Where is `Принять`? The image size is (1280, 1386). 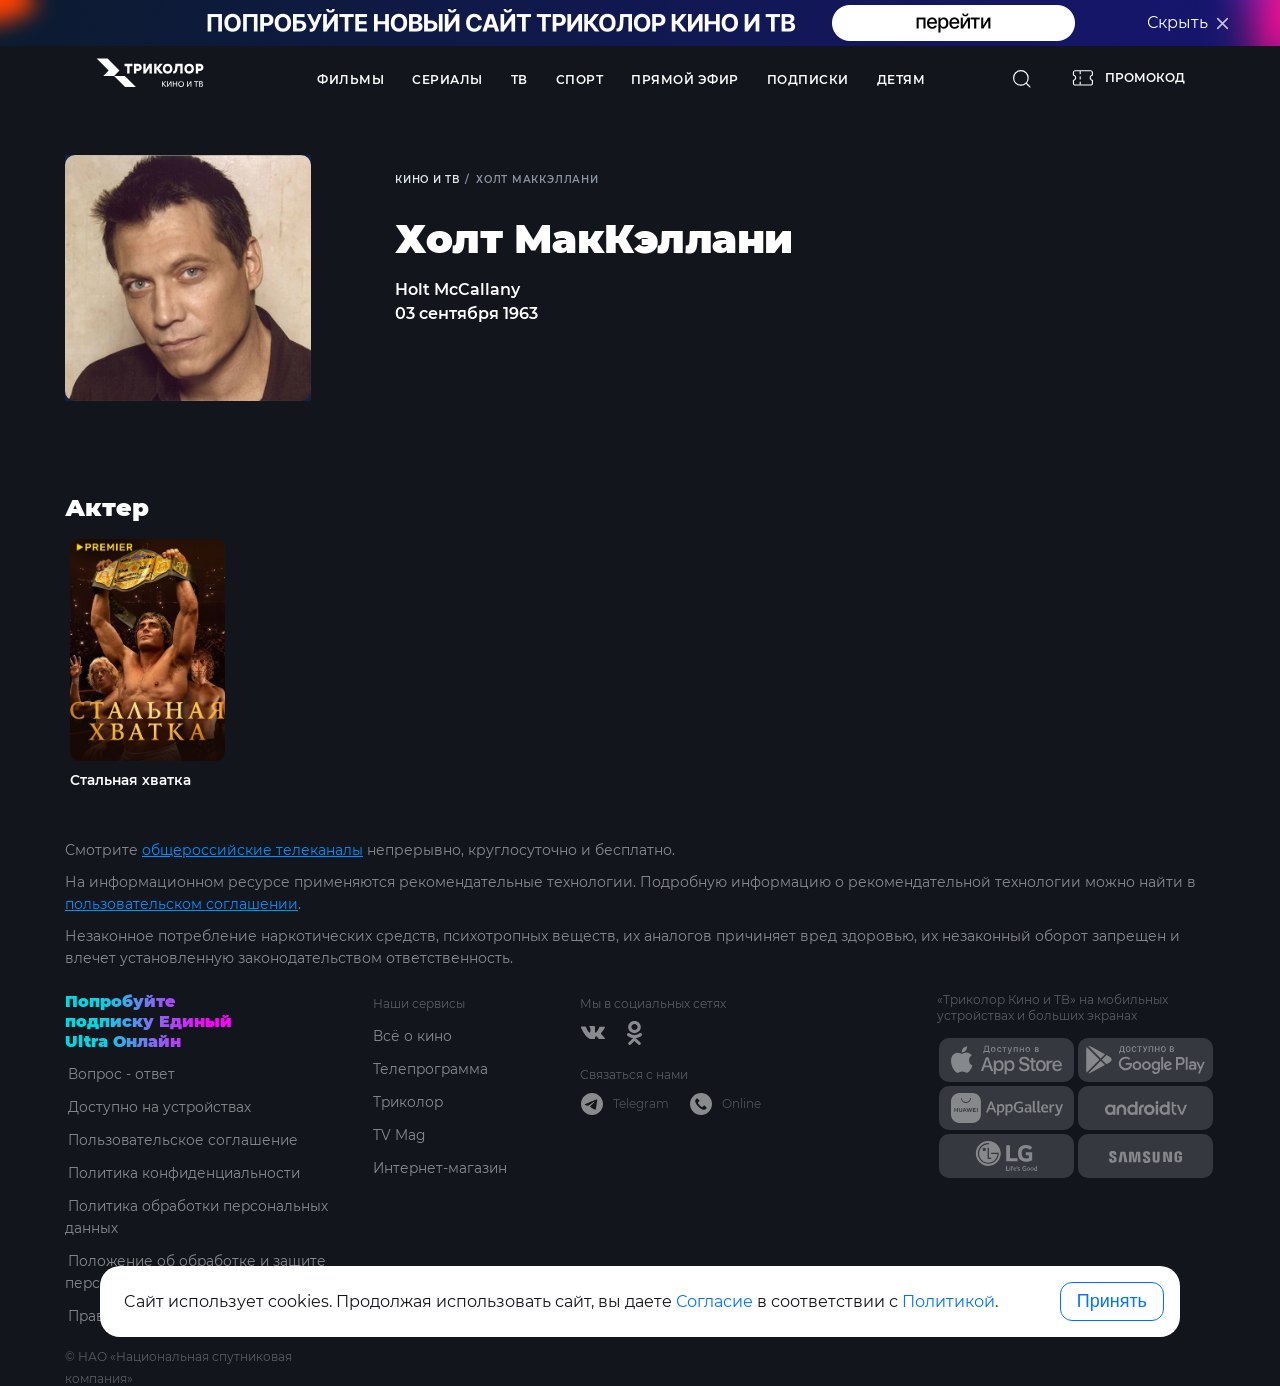 Принять is located at coordinates (1112, 1301).